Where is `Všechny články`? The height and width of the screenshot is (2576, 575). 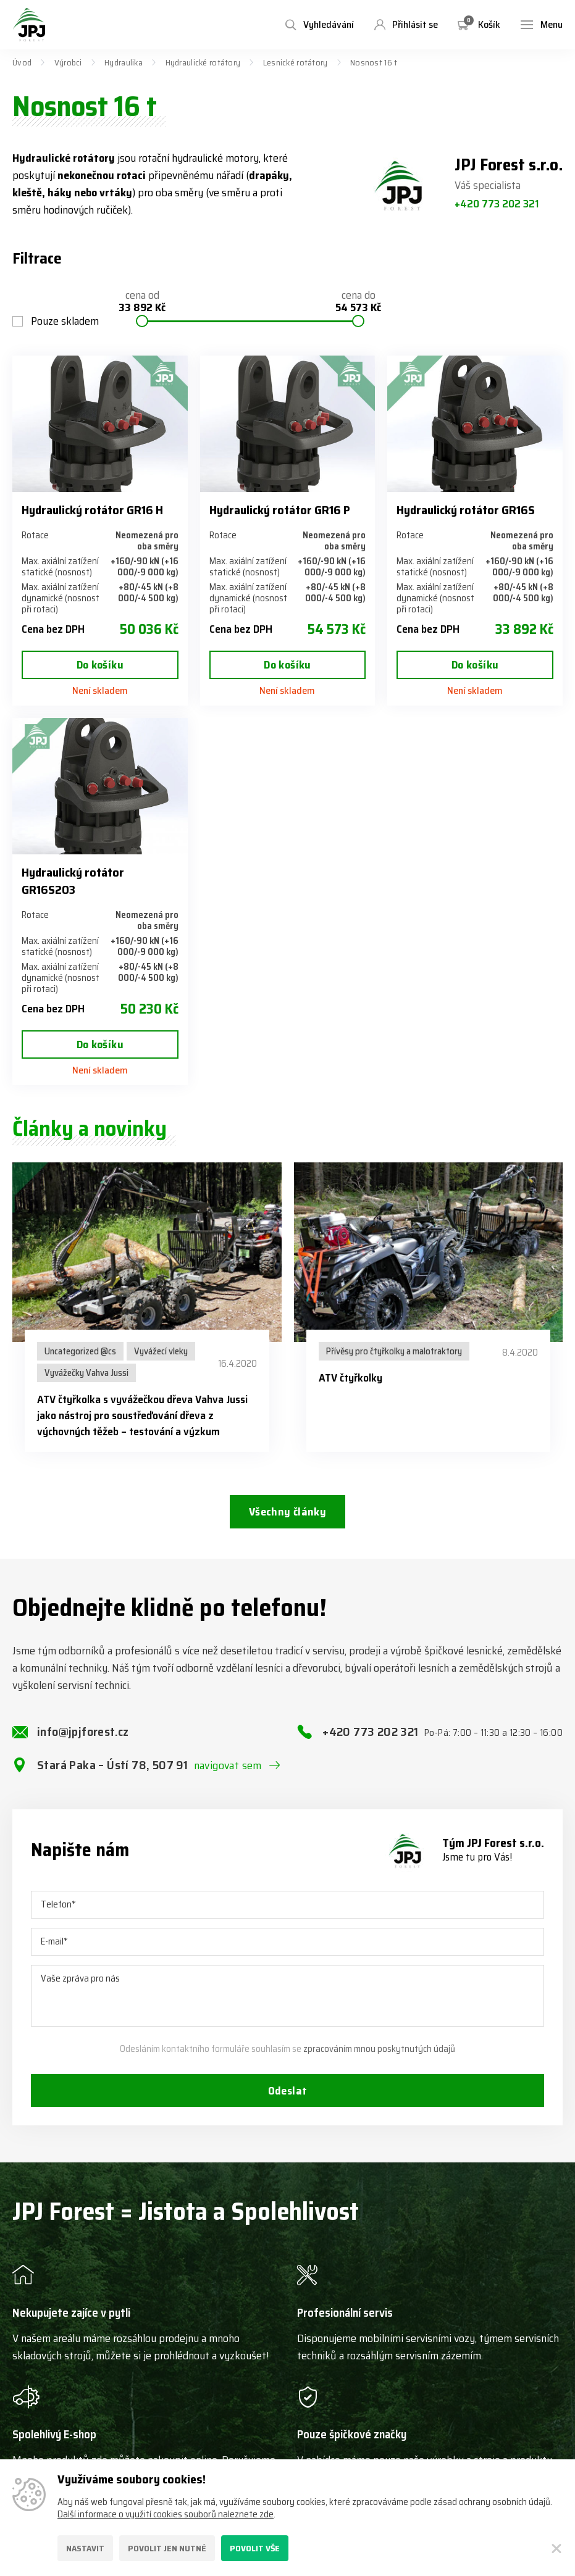 Všechny články is located at coordinates (287, 1511).